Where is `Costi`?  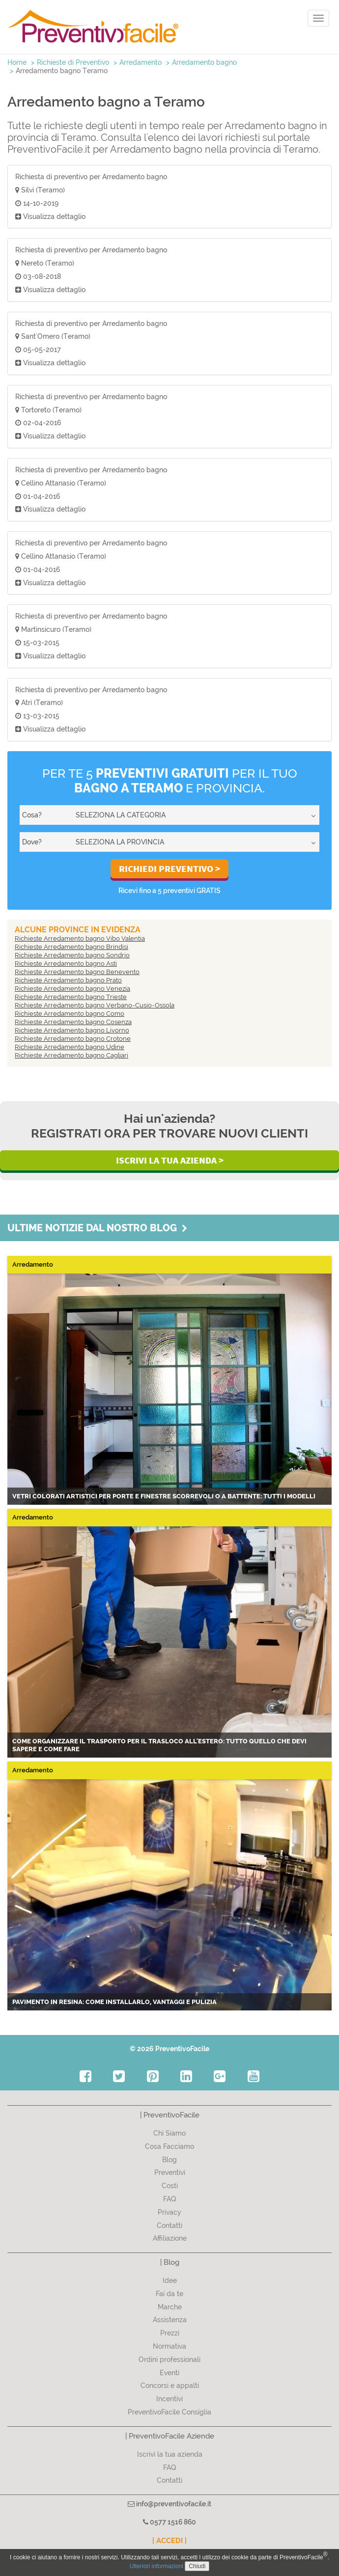 Costi is located at coordinates (170, 2186).